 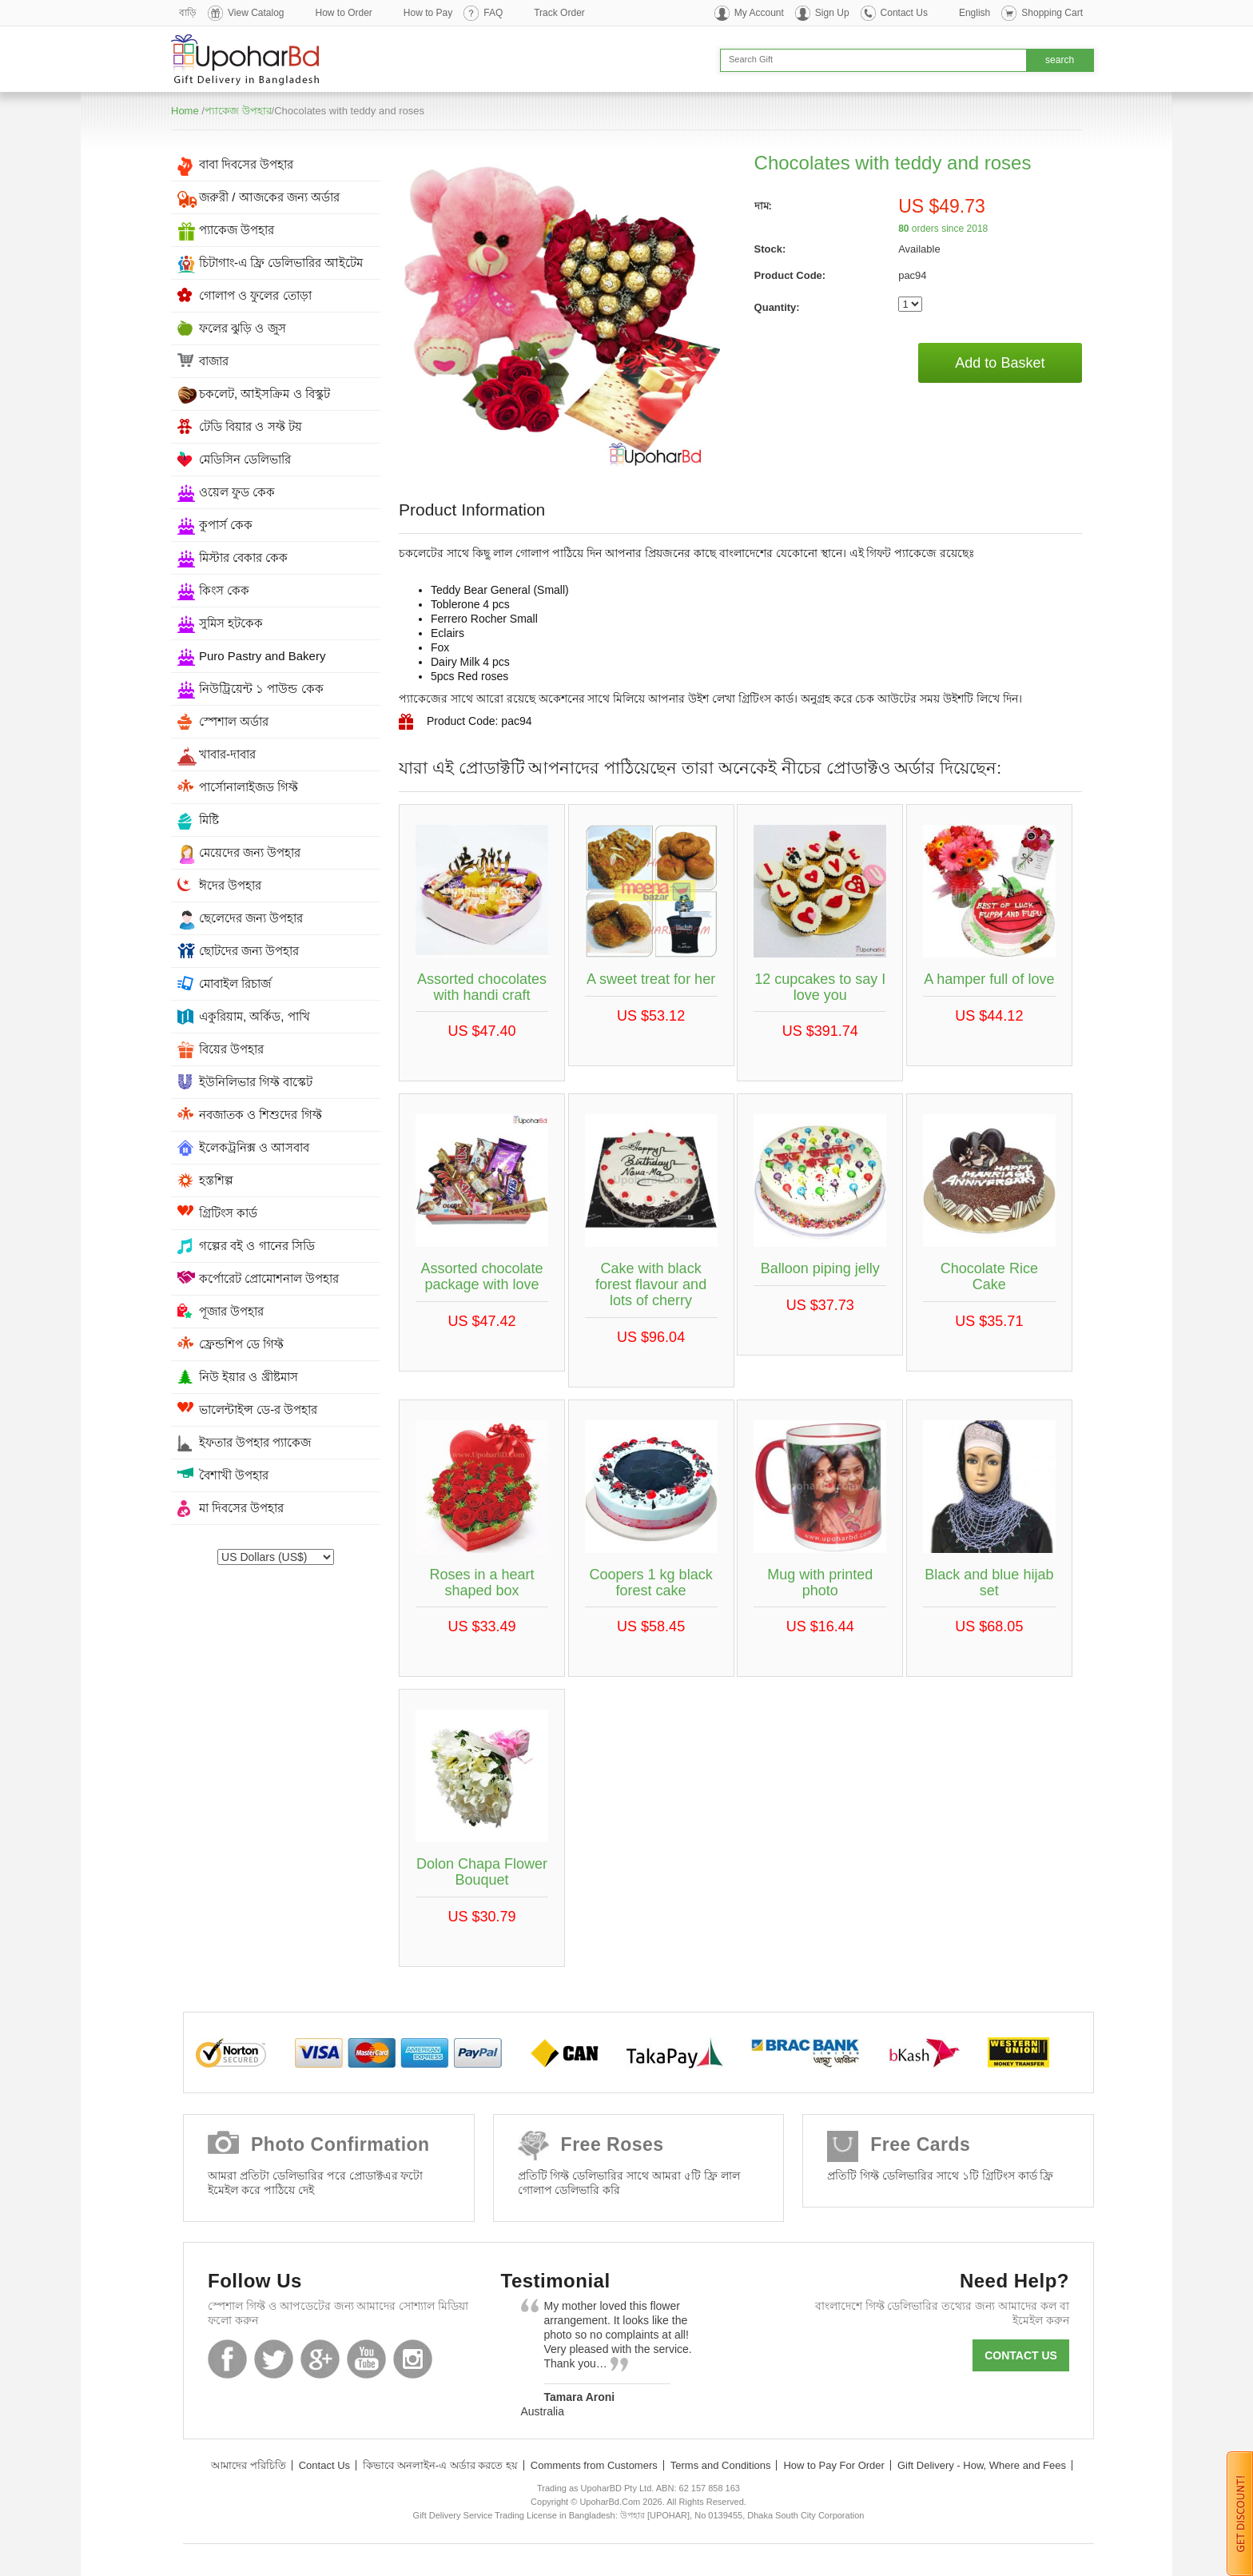 I want to click on Youtube, so click(x=366, y=2359).